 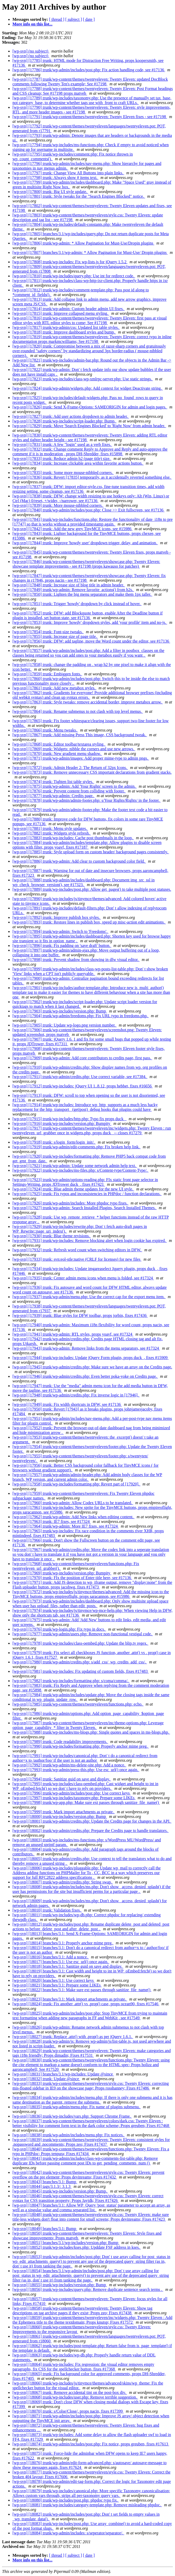 I want to click on [wp-svn] [17964] trunk/wp-admin: More IE7 fixes, see #17324, so click(x=65, y=1526).